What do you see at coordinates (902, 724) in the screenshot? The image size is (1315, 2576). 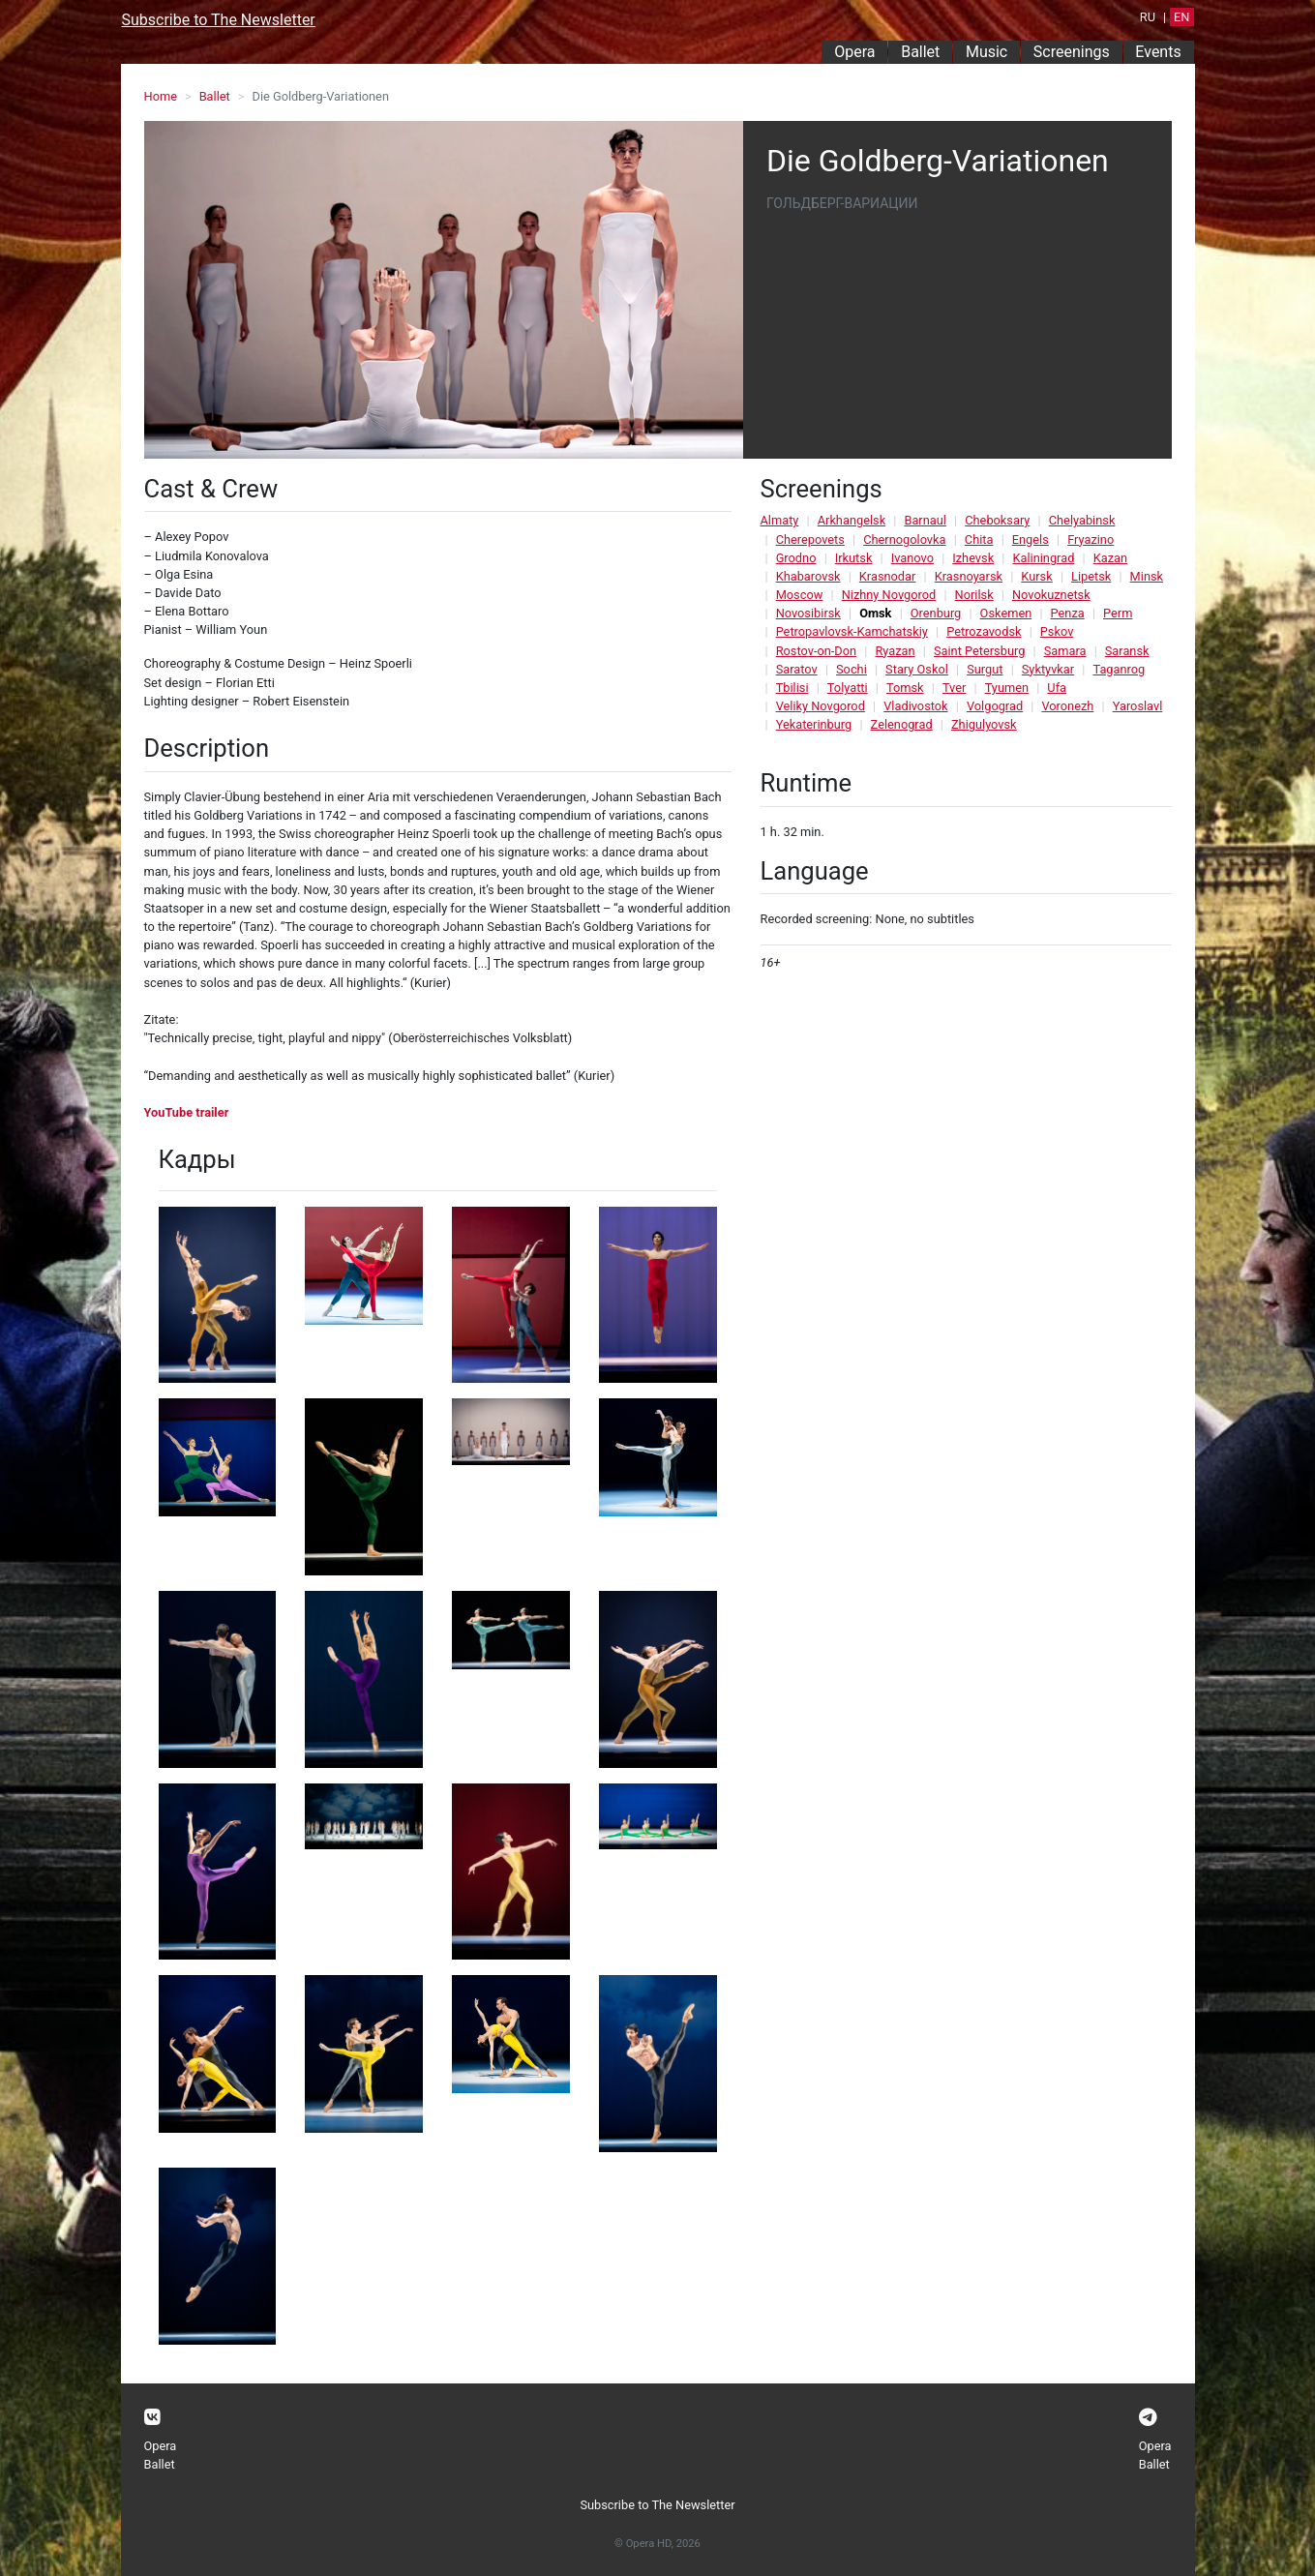 I see `Zelenograd` at bounding box center [902, 724].